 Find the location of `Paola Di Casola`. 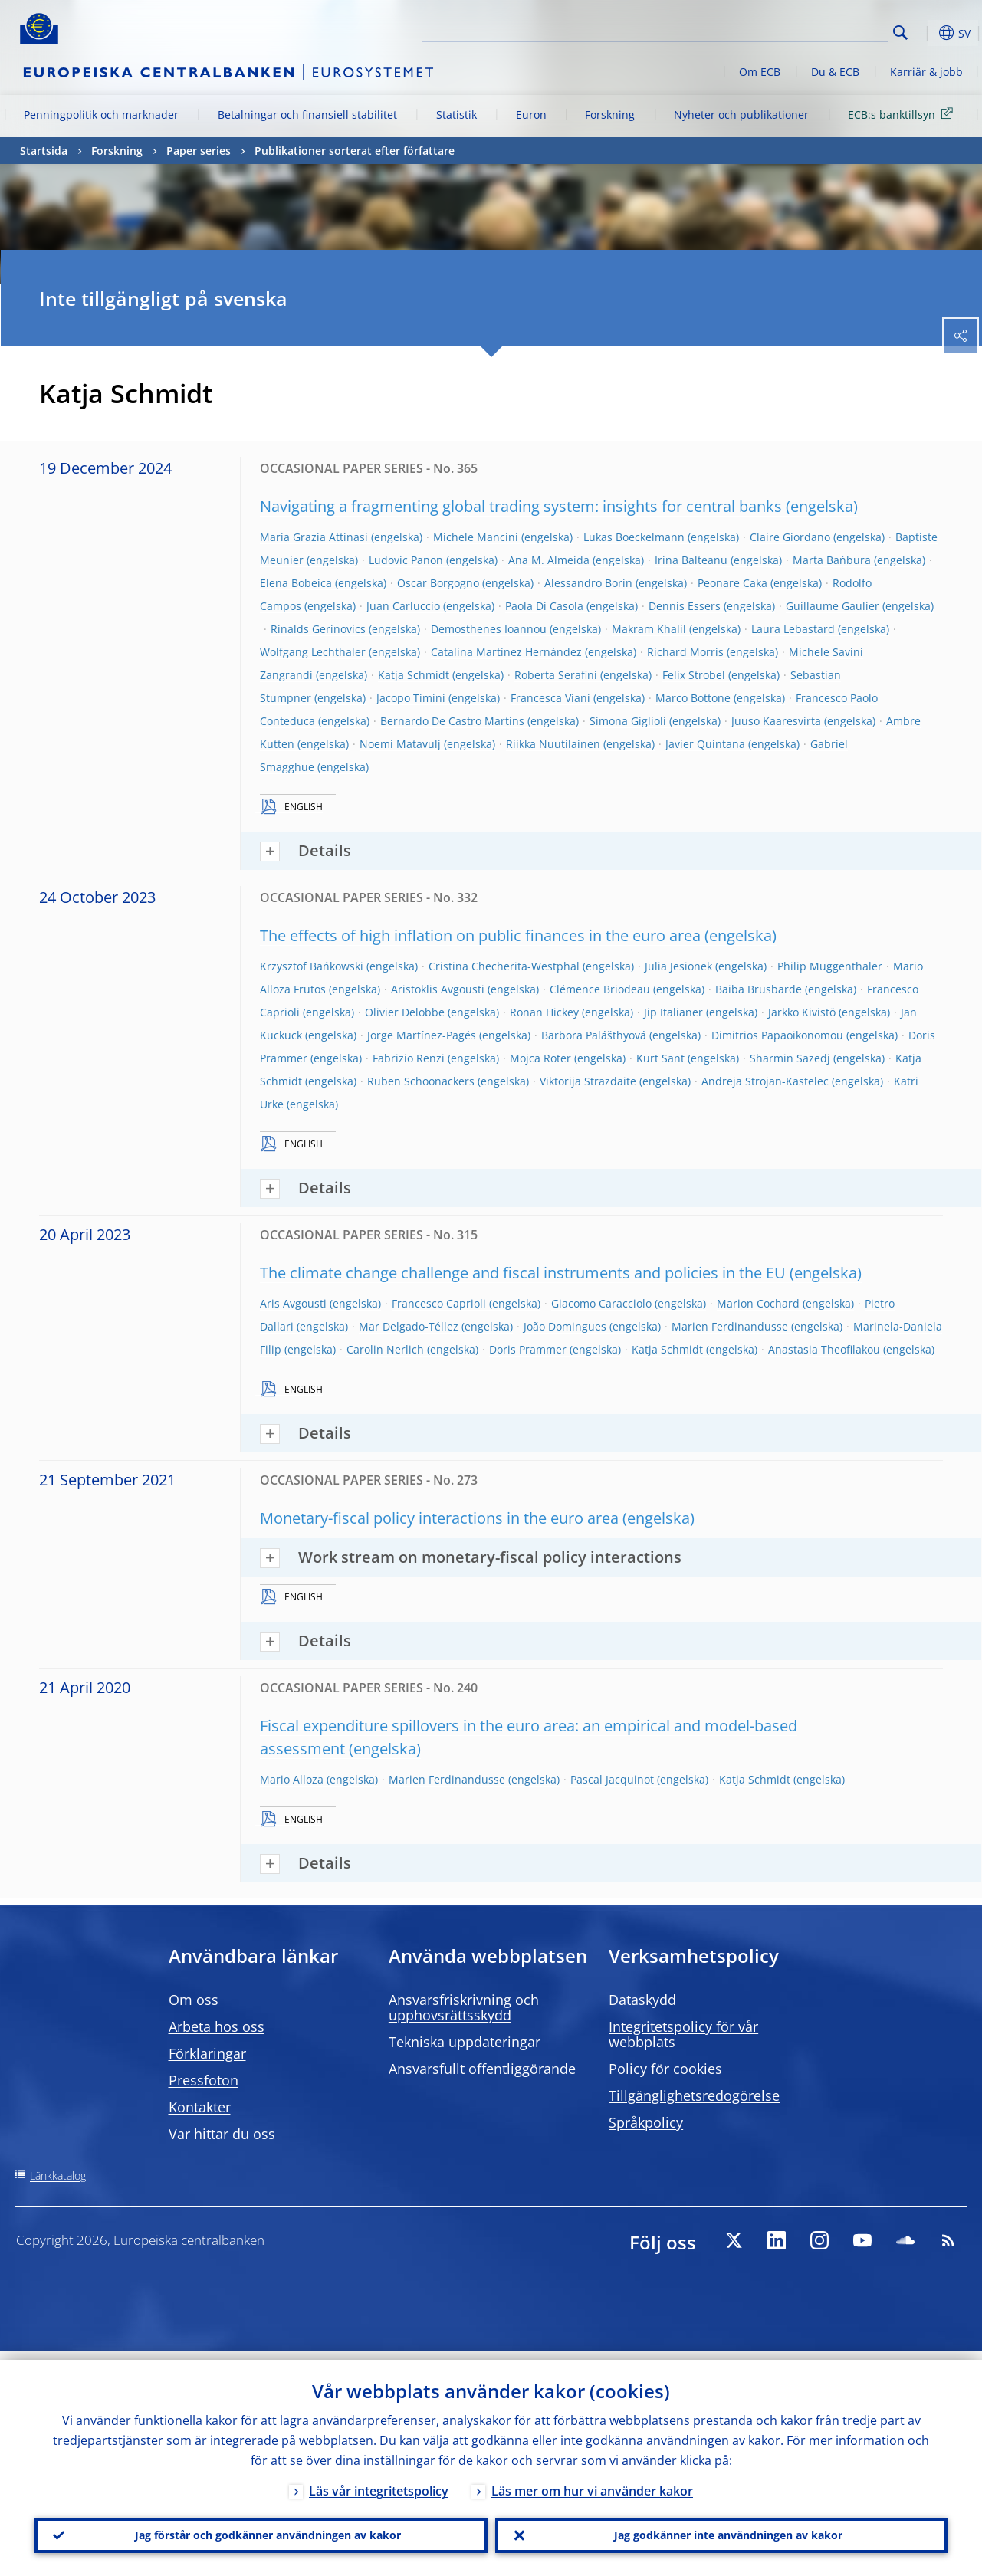

Paola Di Casola is located at coordinates (544, 606).